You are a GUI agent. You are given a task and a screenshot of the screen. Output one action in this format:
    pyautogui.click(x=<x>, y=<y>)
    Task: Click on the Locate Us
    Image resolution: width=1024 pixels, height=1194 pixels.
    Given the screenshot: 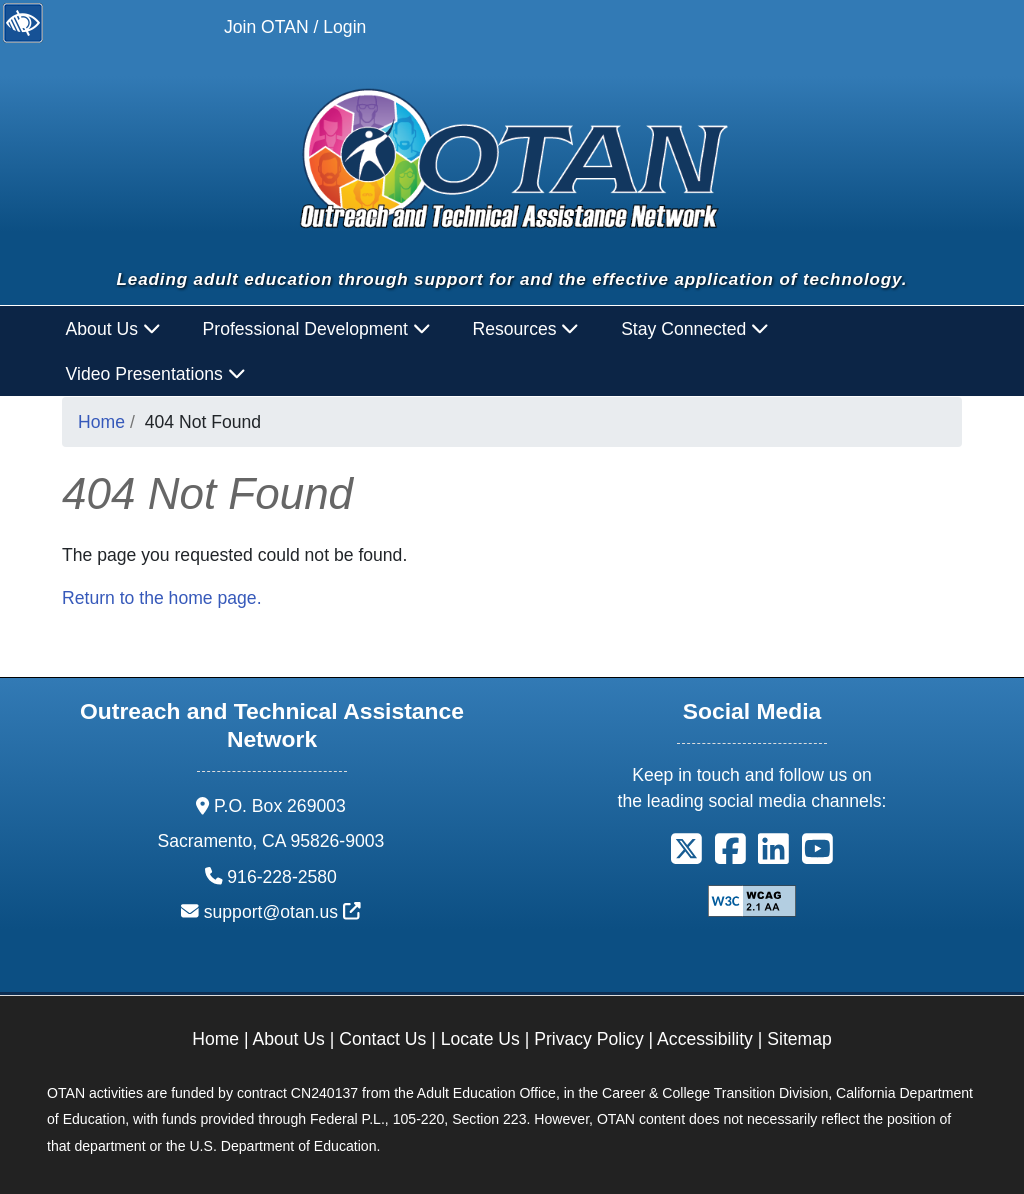 What is the action you would take?
    pyautogui.click(x=480, y=1039)
    